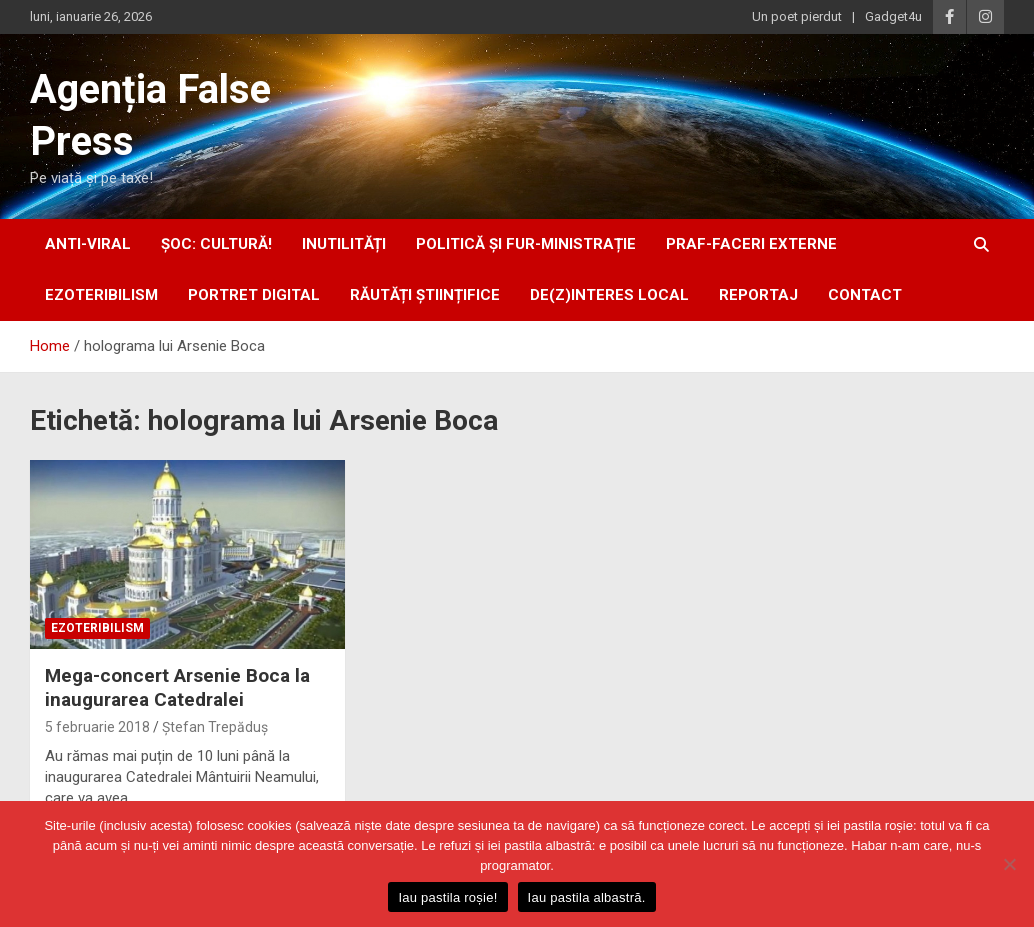 The height and width of the screenshot is (927, 1034). What do you see at coordinates (751, 244) in the screenshot?
I see `praf-faceri externe` at bounding box center [751, 244].